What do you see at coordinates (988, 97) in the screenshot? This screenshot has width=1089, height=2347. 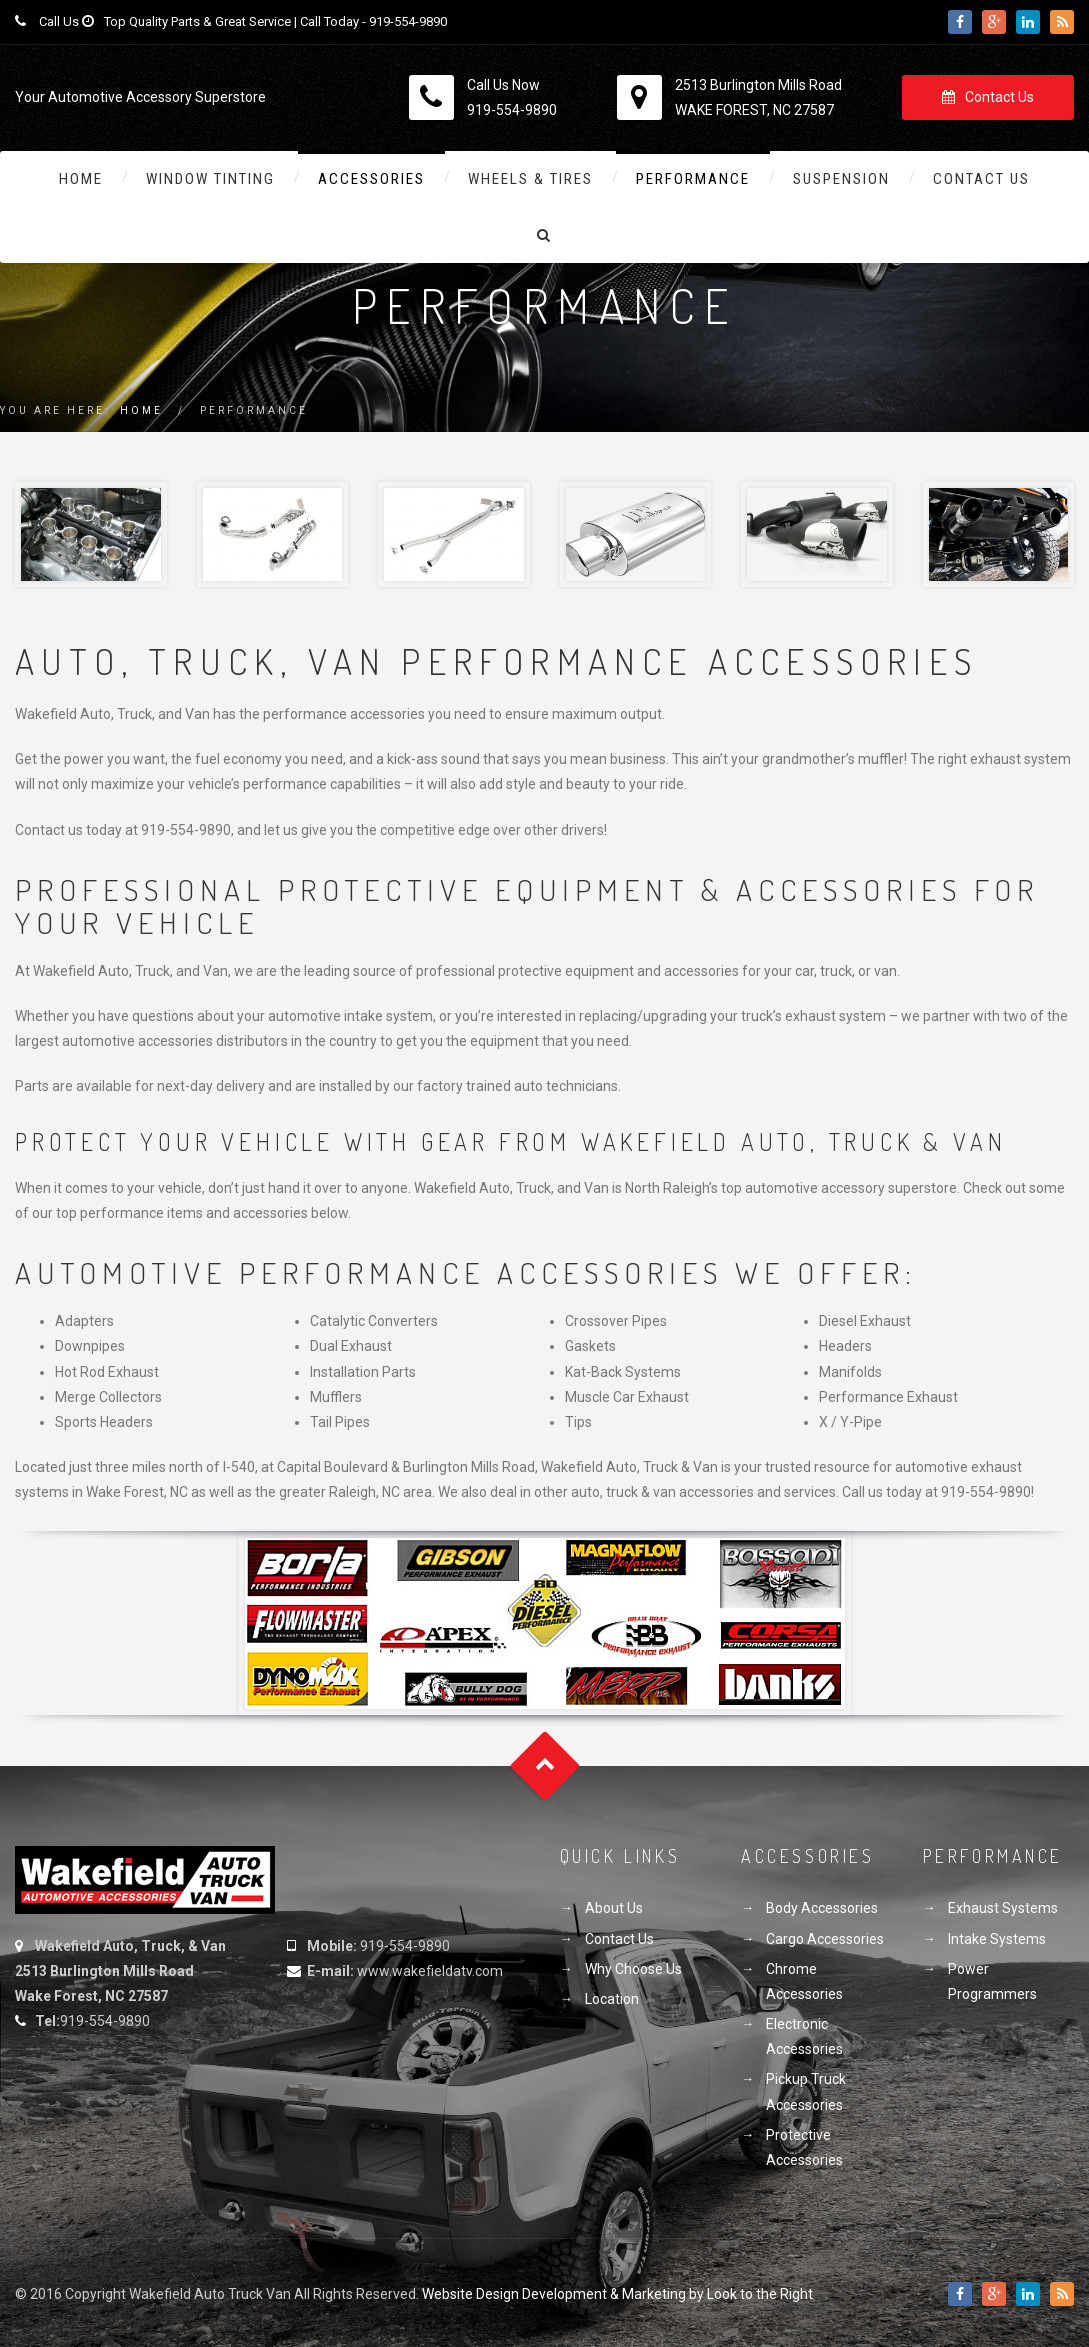 I see `Contact Us` at bounding box center [988, 97].